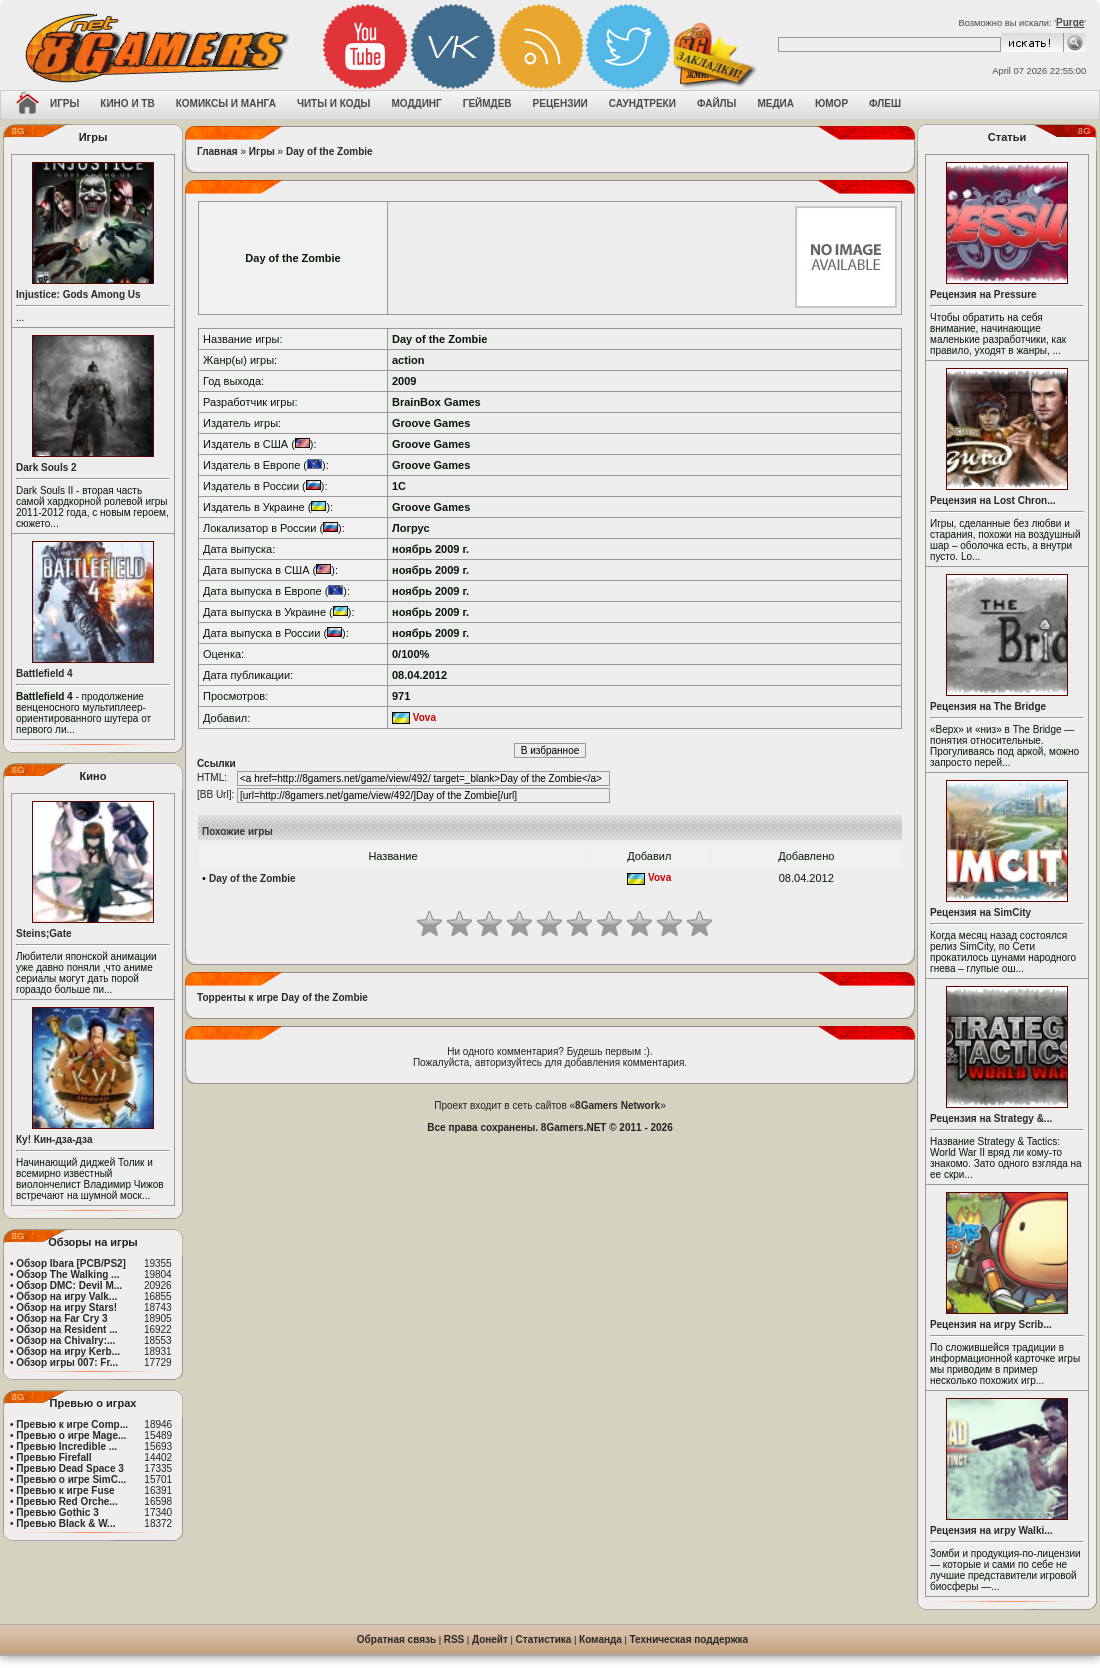 The width and height of the screenshot is (1100, 1668). What do you see at coordinates (988, 706) in the screenshot?
I see `Рецензия на The Bridge` at bounding box center [988, 706].